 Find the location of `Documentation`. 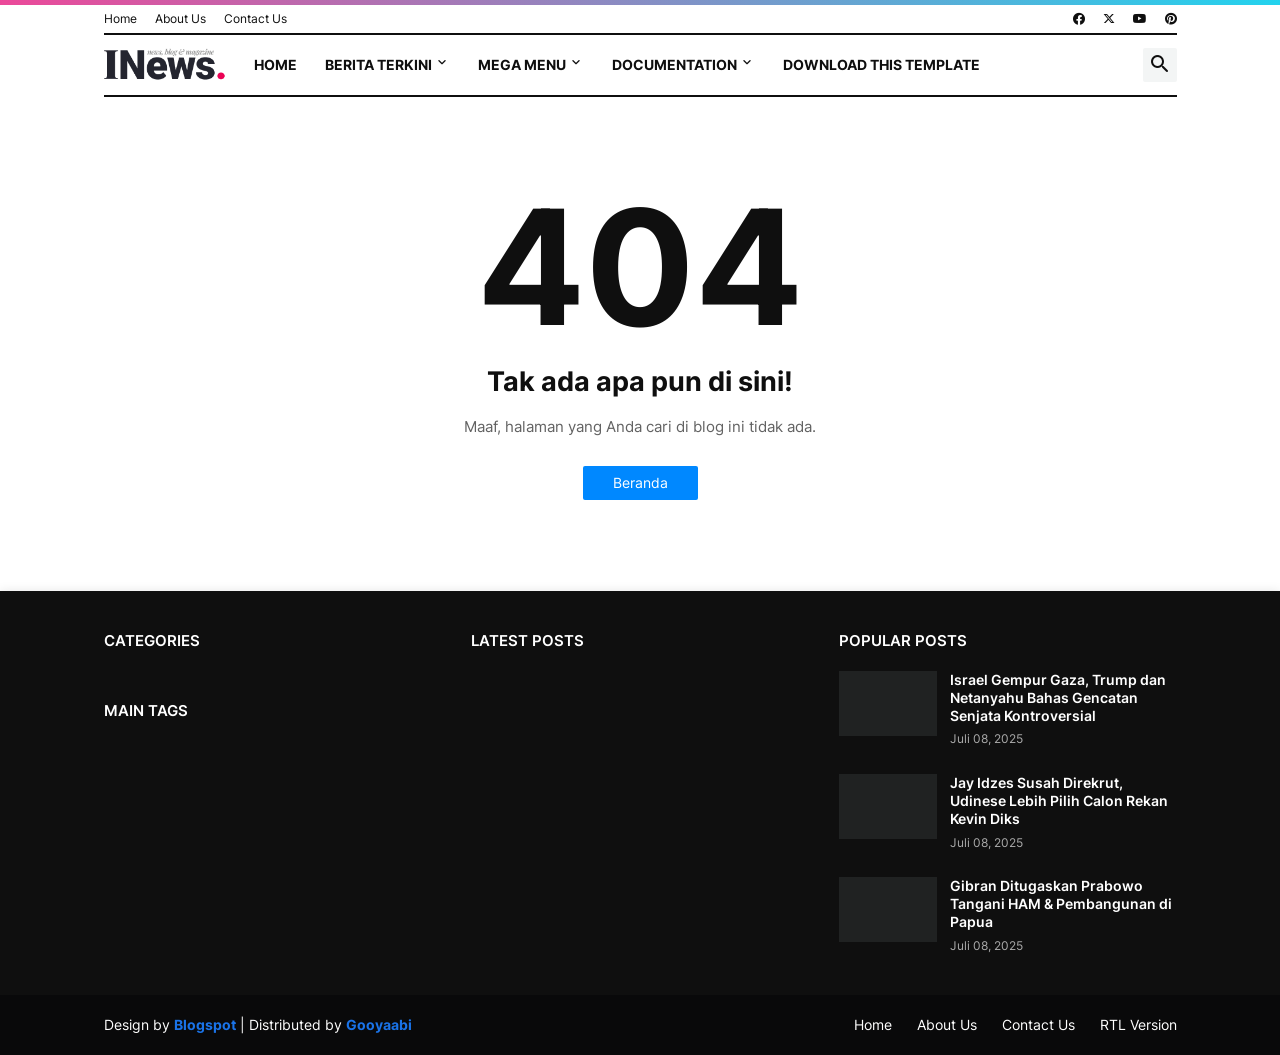

Documentation is located at coordinates (674, 64).